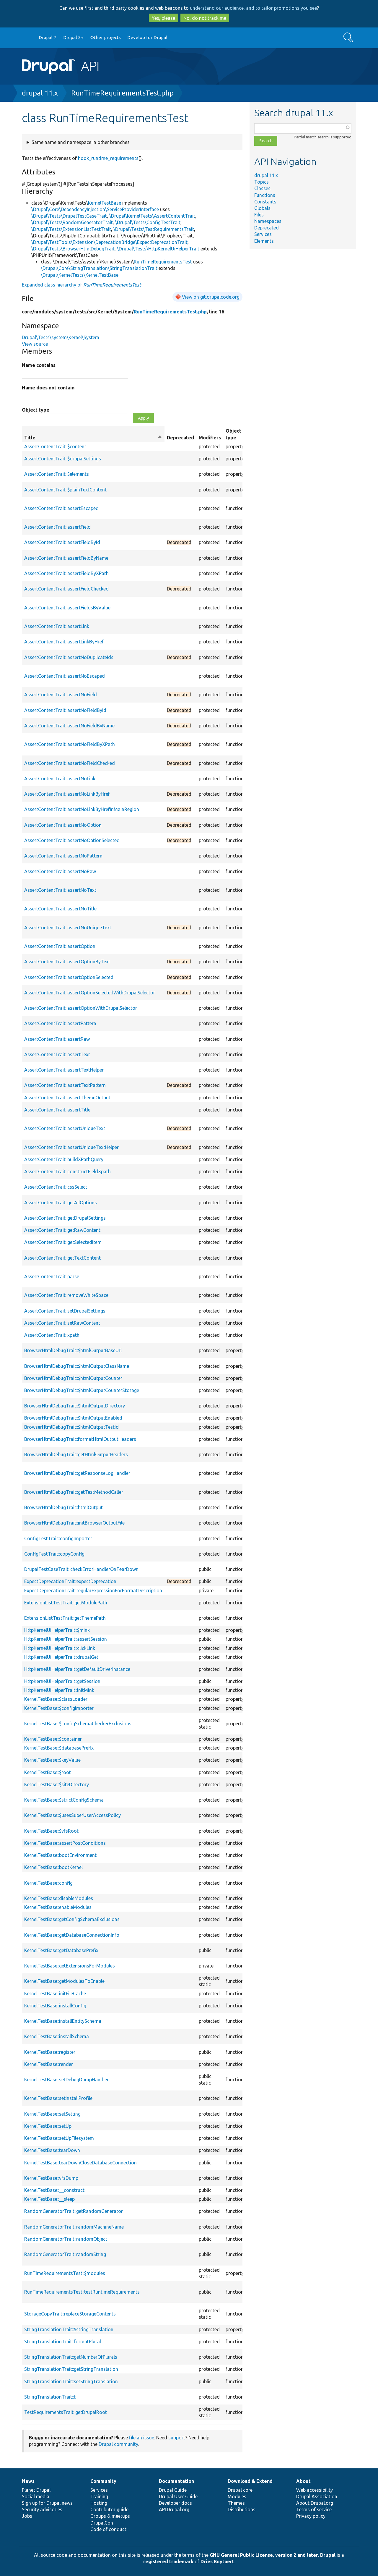 The height and width of the screenshot is (2576, 378). I want to click on Drupal core, so click(240, 2490).